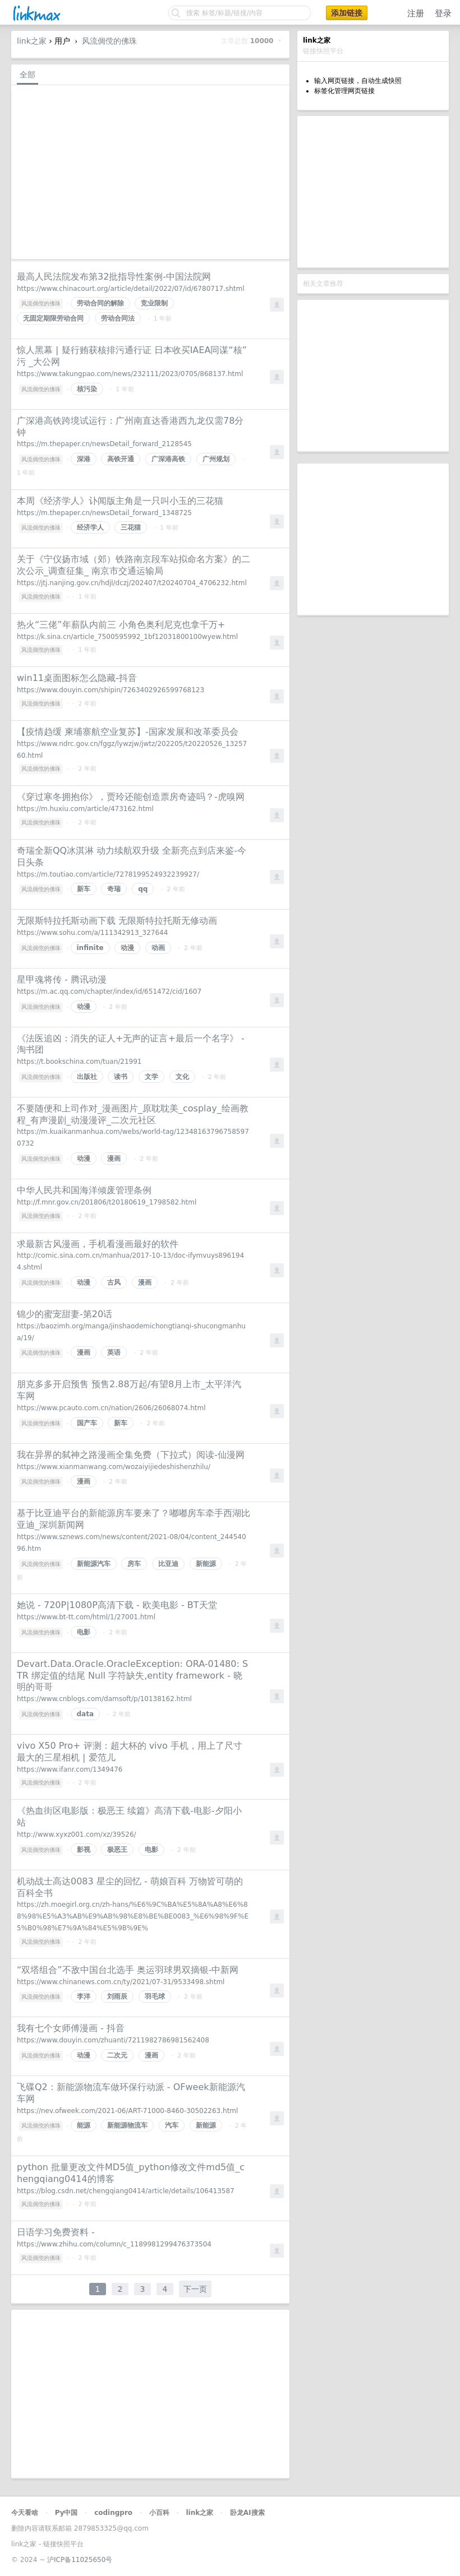 Image resolution: width=460 pixels, height=2576 pixels. Describe the element at coordinates (130, 1261) in the screenshot. I see `http://comic.sina.com.cn/manhua/2017-10-13/doc-ifymvuys8961944.shtml` at that location.